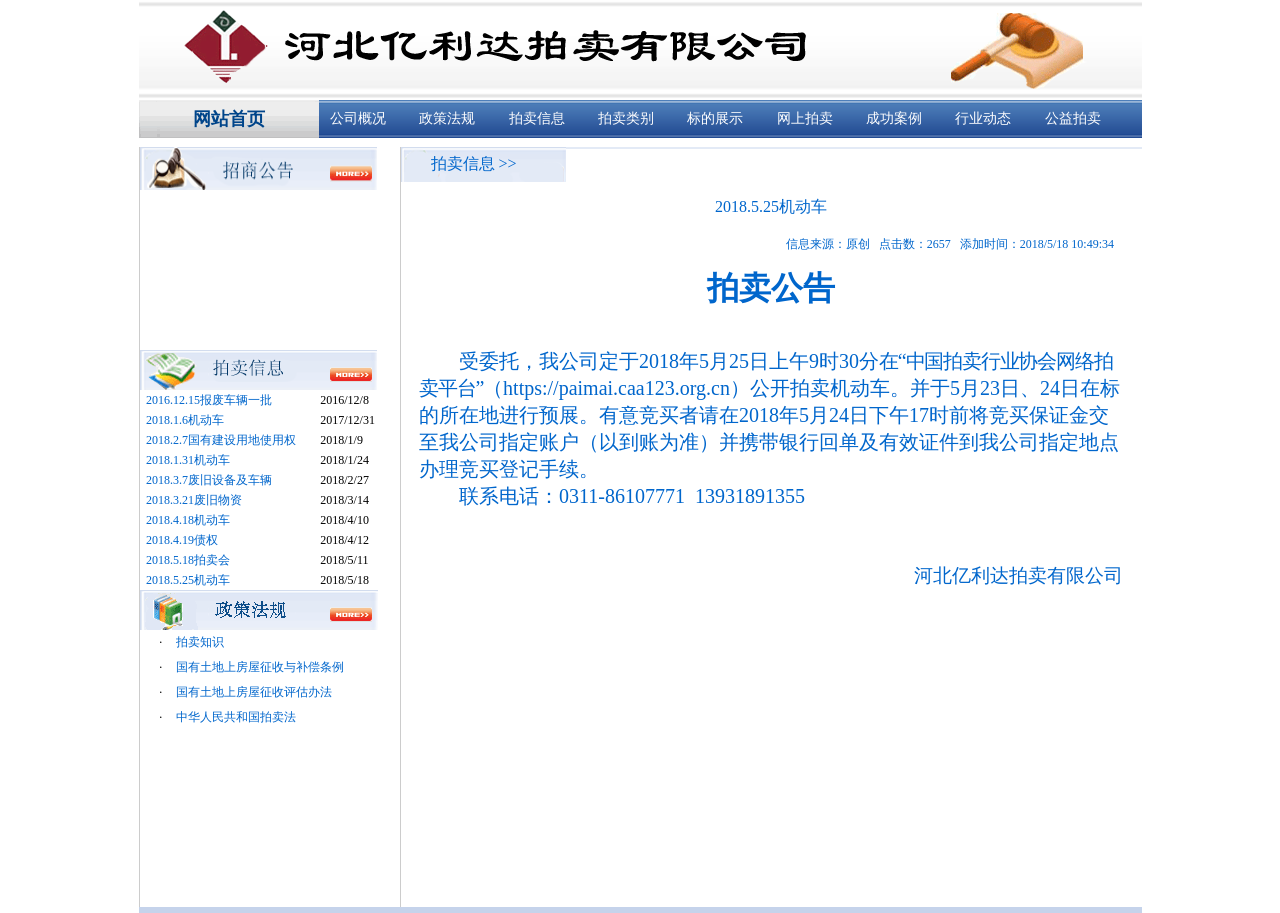 This screenshot has width=1280, height=913. What do you see at coordinates (188, 560) in the screenshot?
I see `2018.5.18拍卖会` at bounding box center [188, 560].